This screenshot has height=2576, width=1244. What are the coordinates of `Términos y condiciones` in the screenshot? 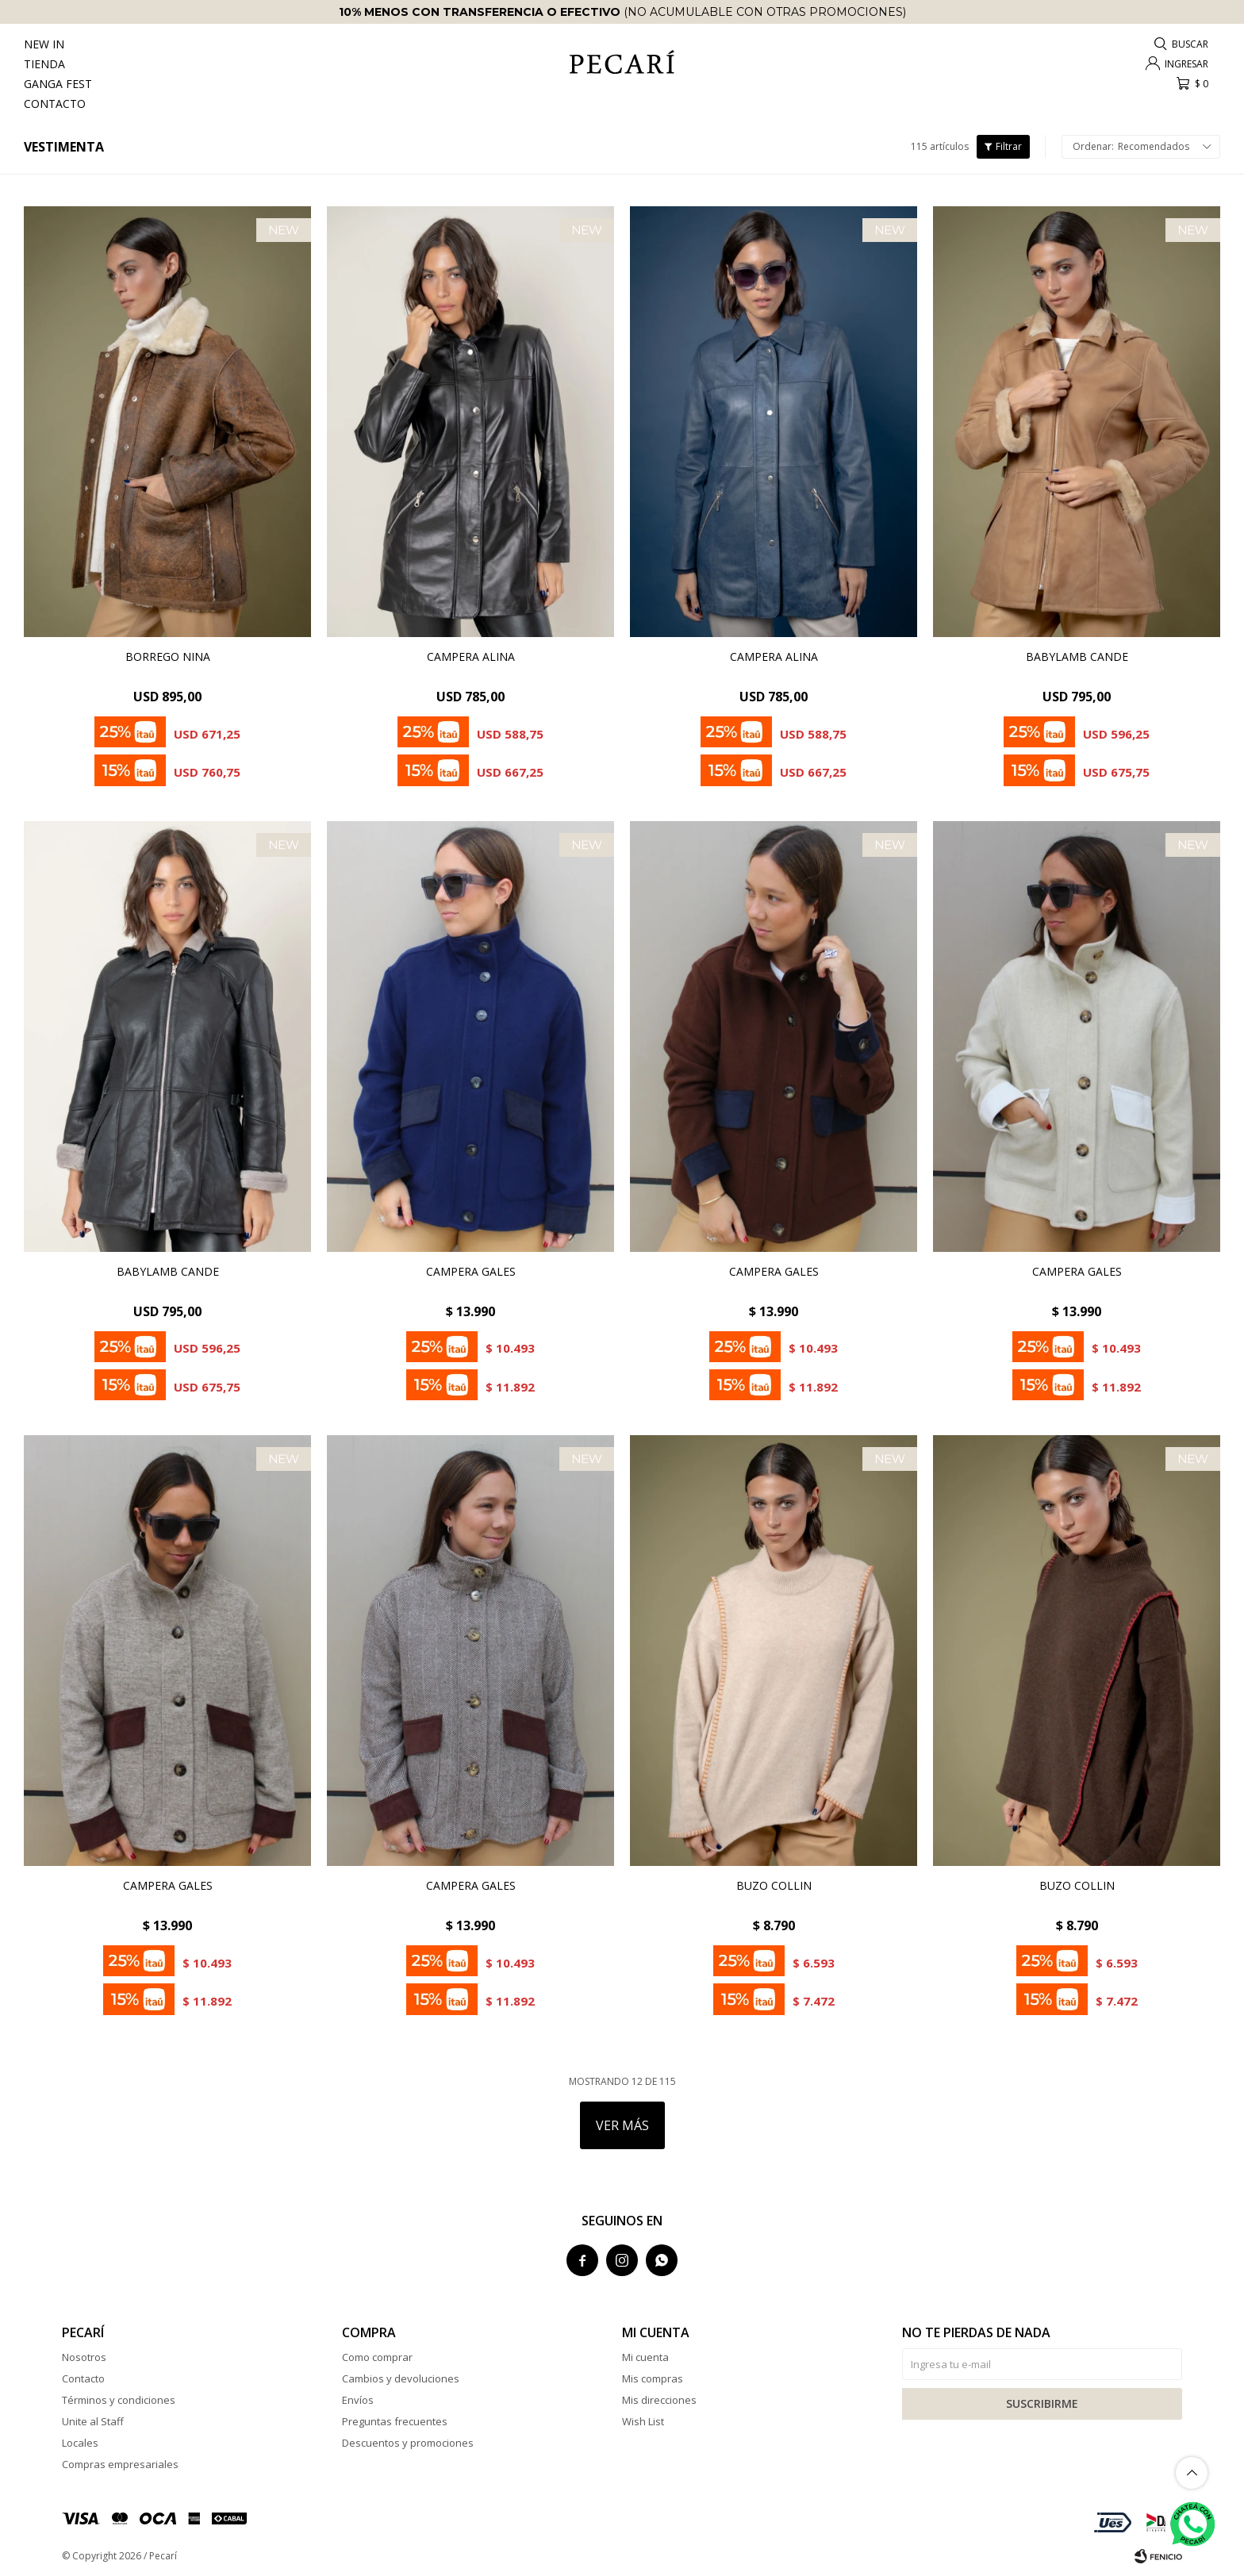 It's located at (118, 2400).